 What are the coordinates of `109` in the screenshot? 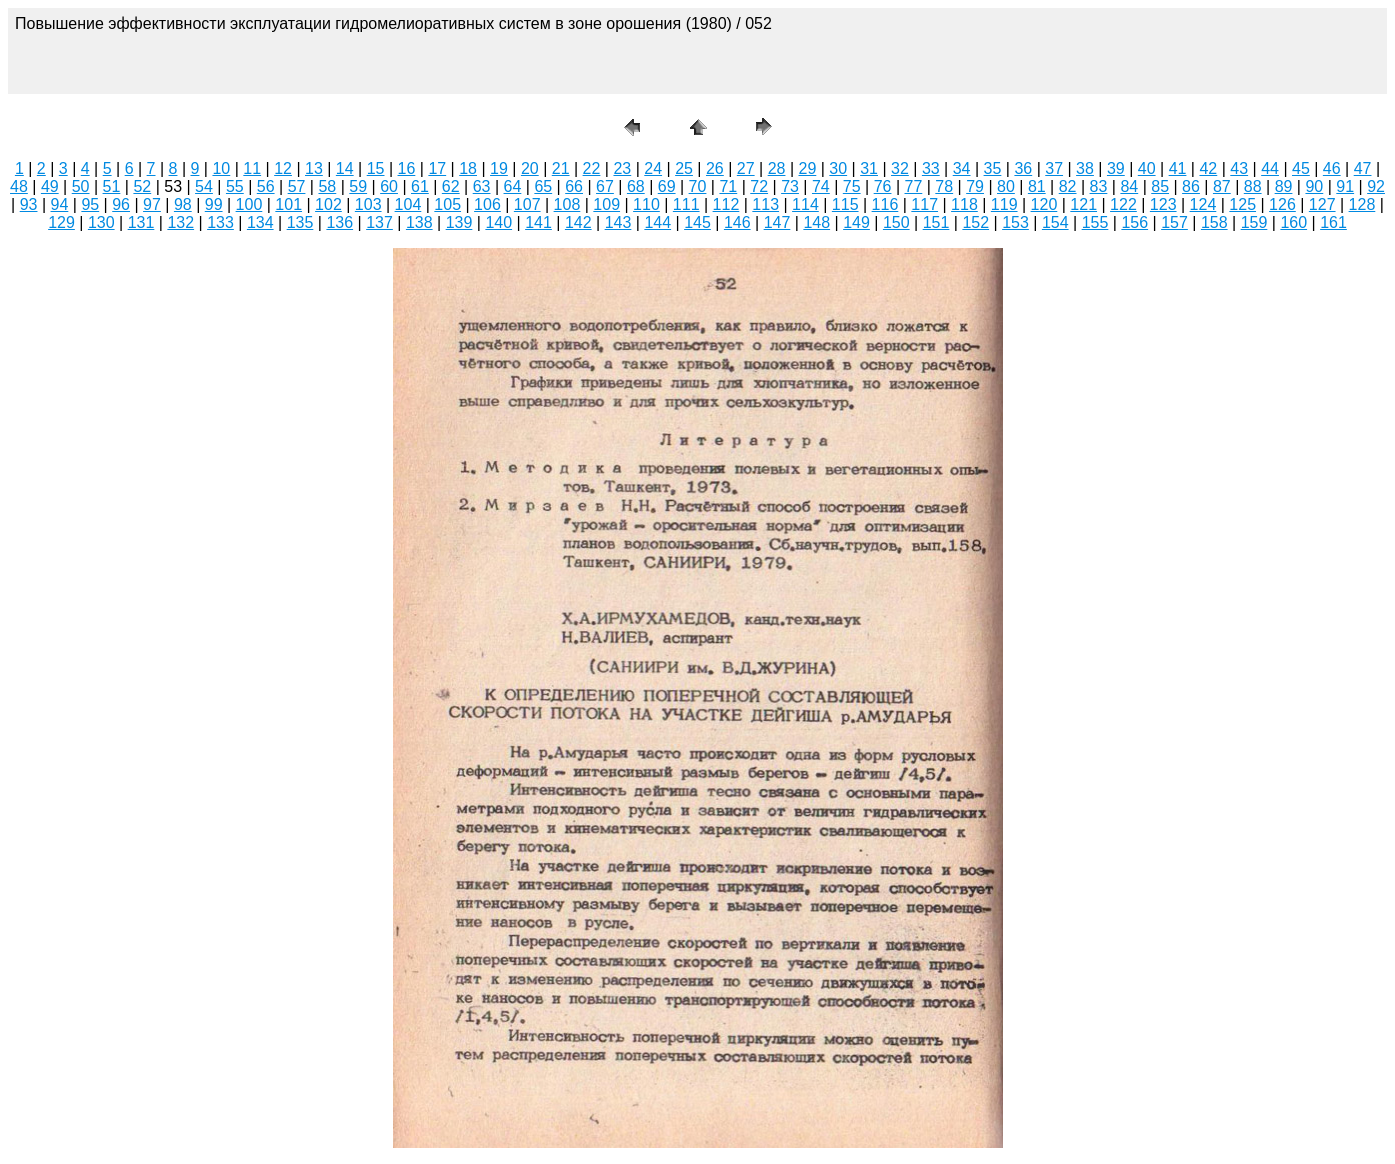 It's located at (606, 204).